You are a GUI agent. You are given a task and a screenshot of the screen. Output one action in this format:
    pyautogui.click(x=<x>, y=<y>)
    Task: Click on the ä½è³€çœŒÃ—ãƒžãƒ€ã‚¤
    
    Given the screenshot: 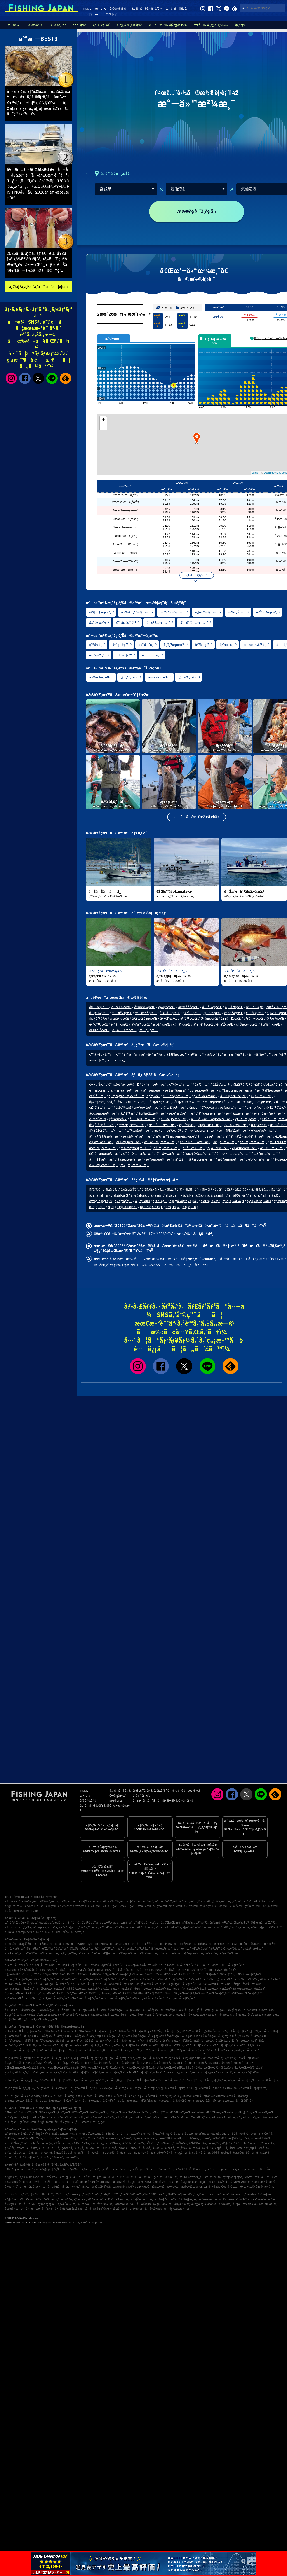 What is the action you would take?
    pyautogui.click(x=64, y=2096)
    